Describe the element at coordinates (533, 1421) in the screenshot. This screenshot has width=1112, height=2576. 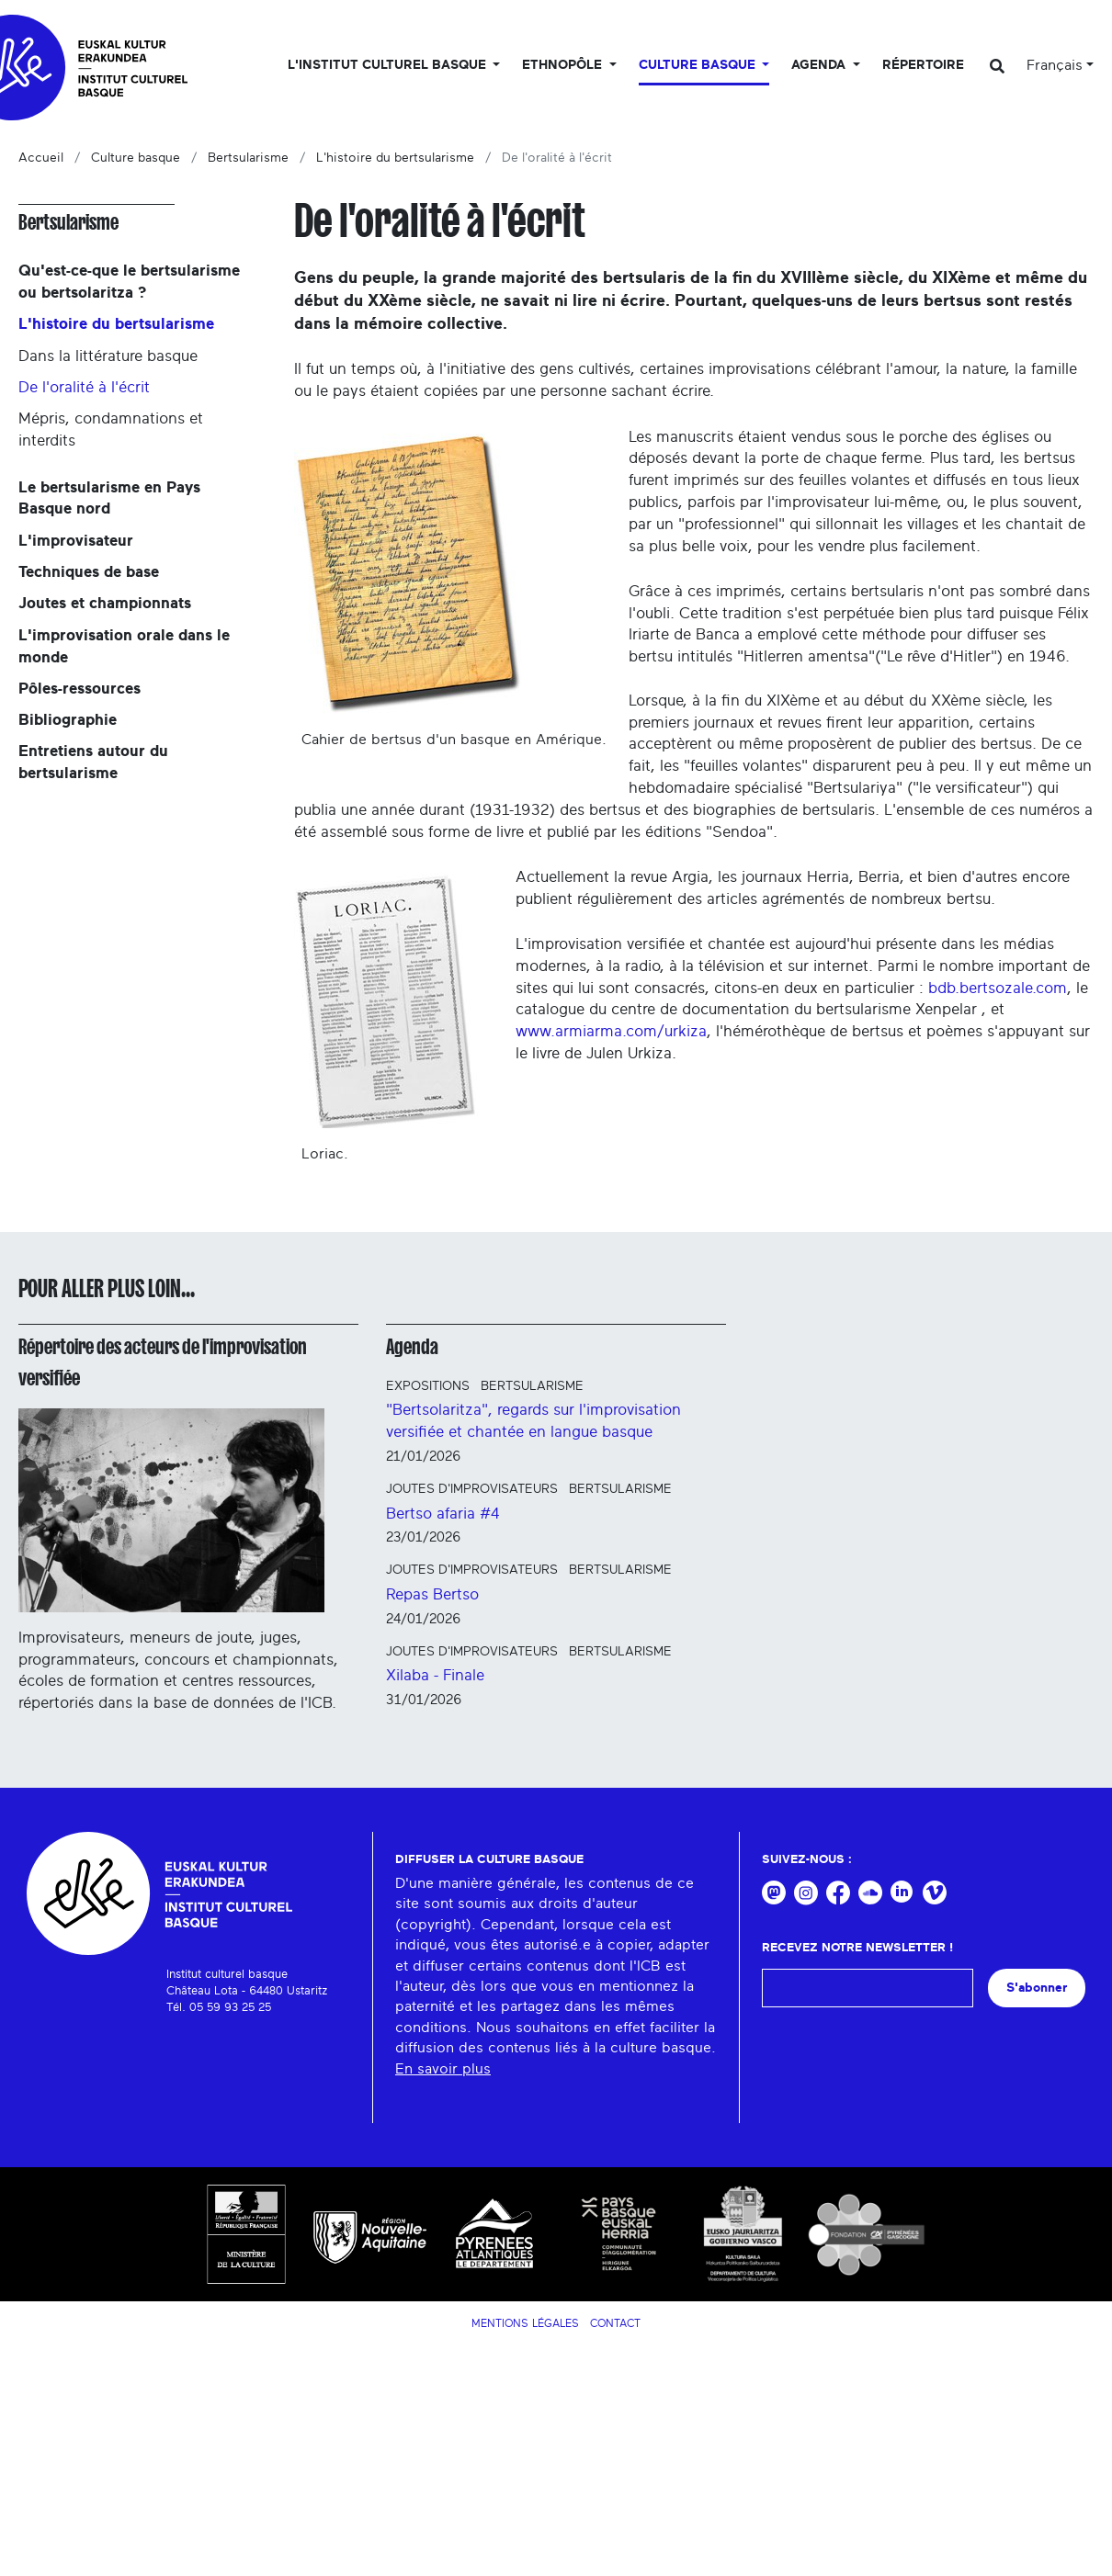
I see `"Bertsolaritza", regards sur l'improvisation versifiée et chantée en langue basque` at that location.